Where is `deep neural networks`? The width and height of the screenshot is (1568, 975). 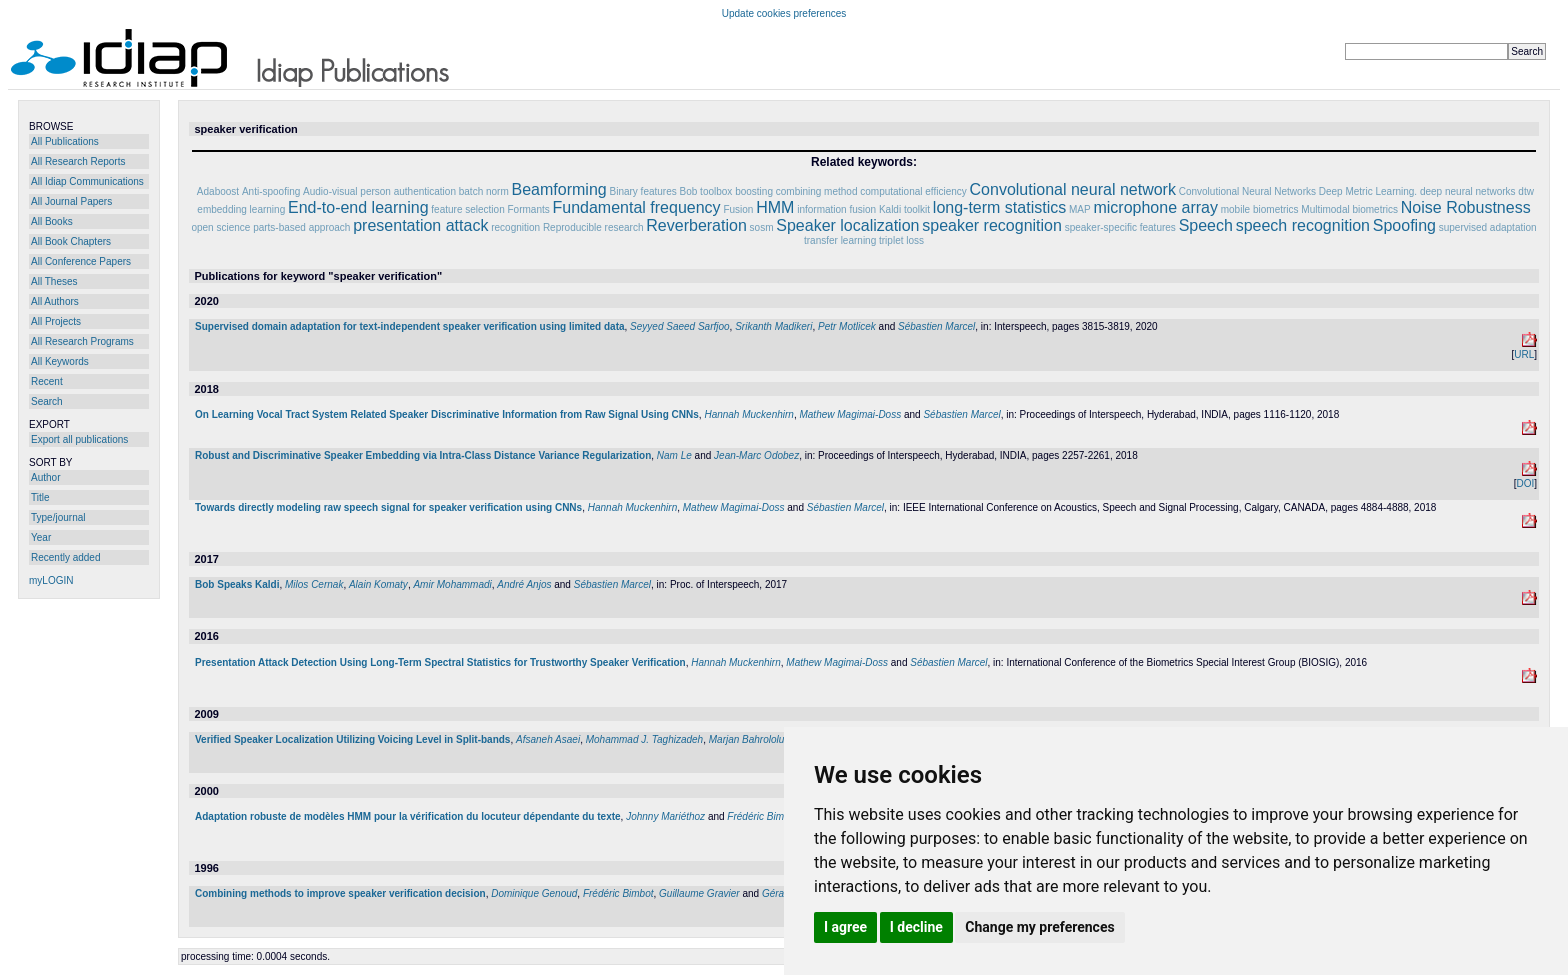 deep neural networks is located at coordinates (1468, 191).